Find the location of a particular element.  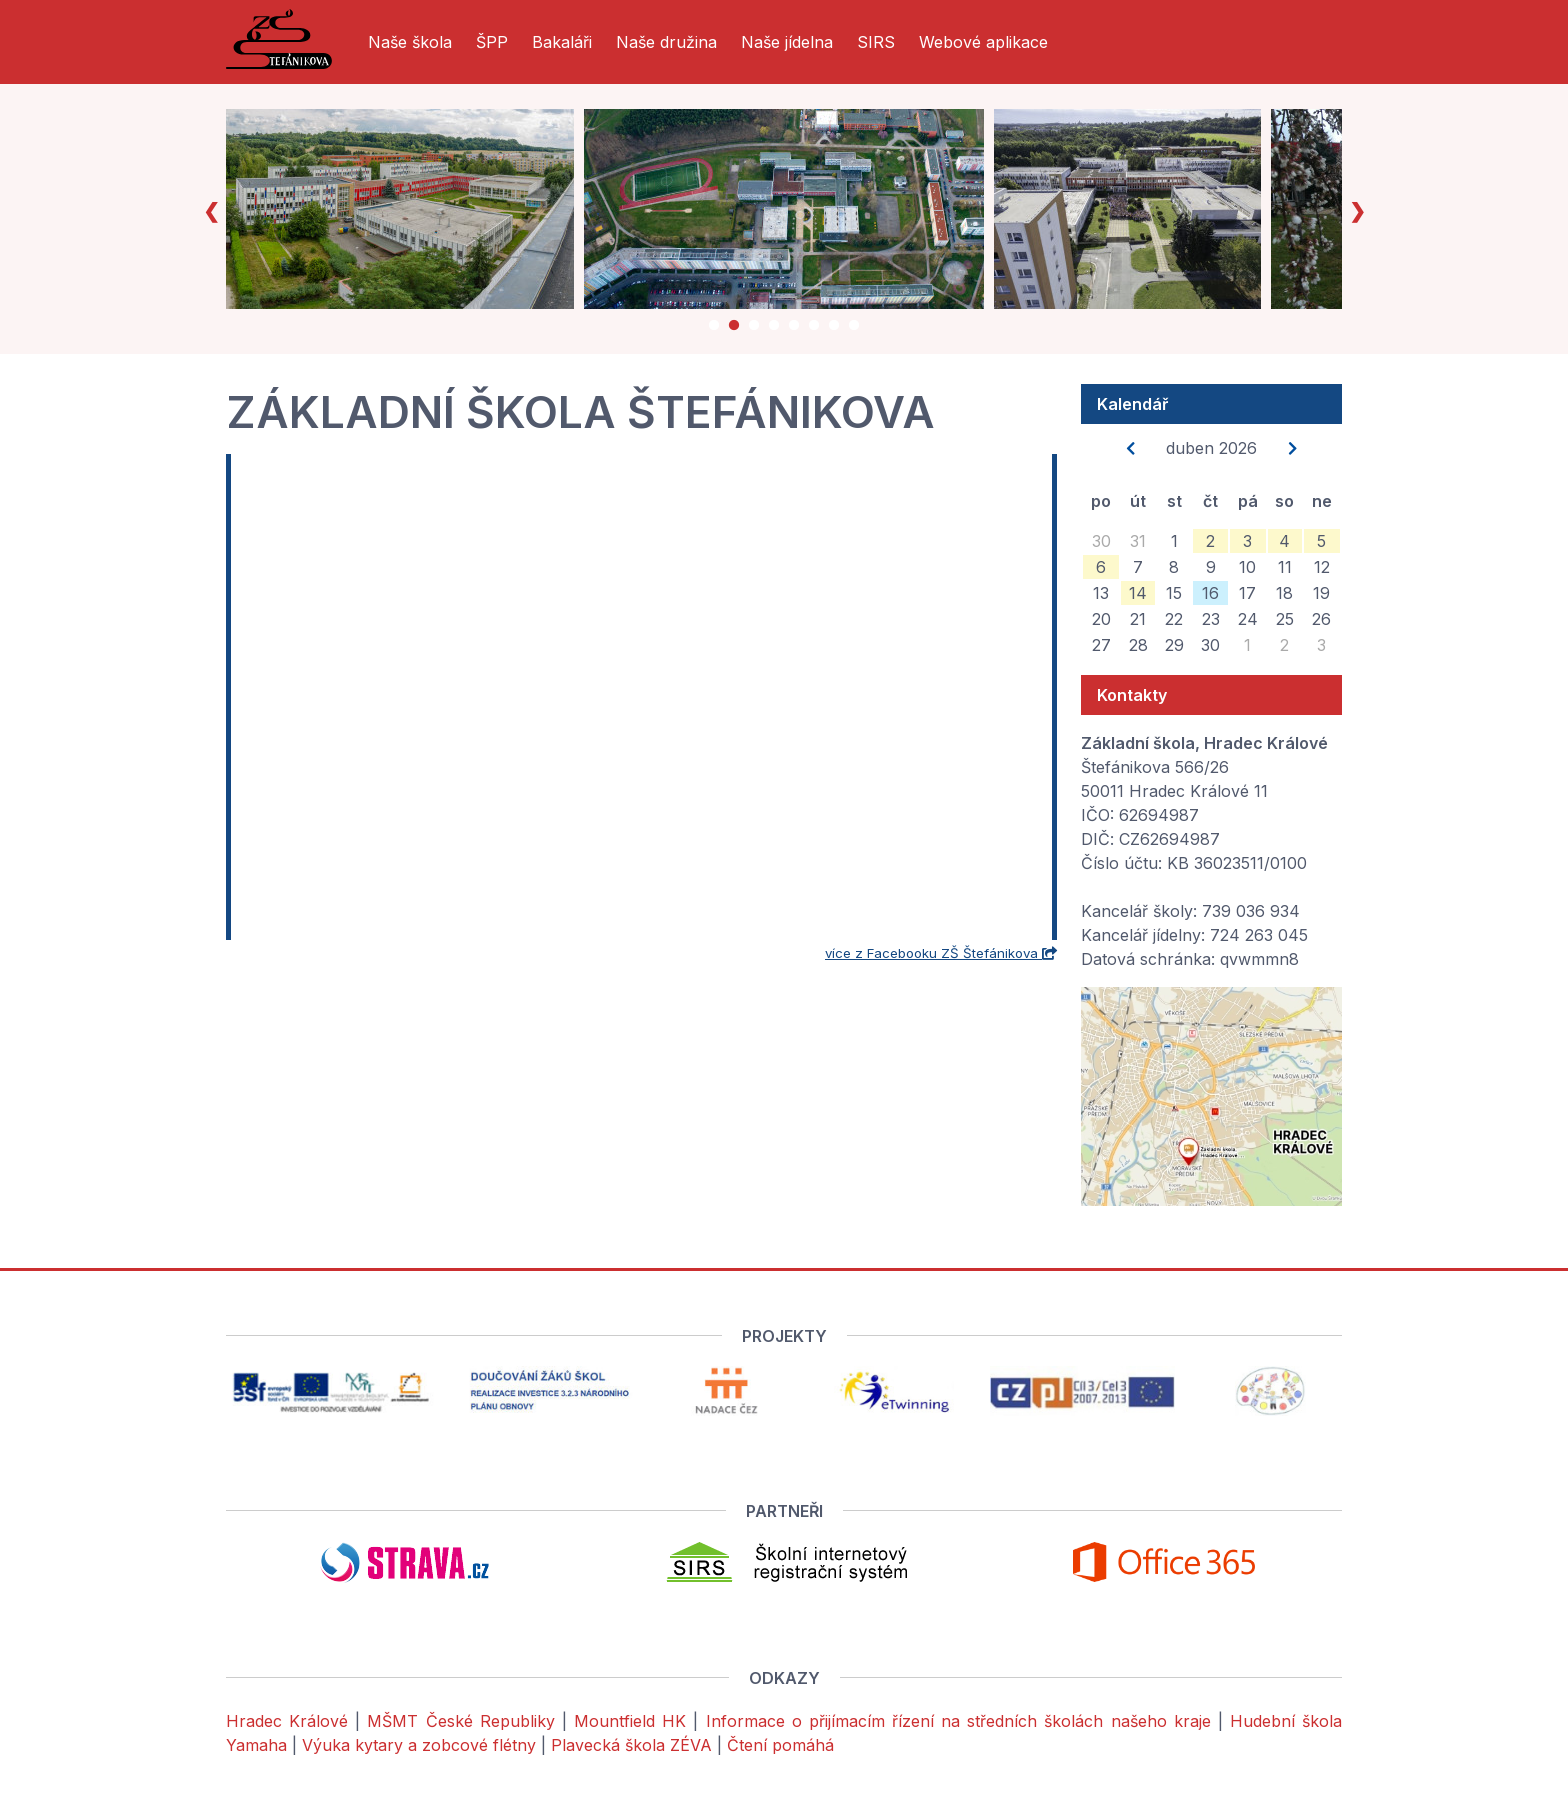

Informace o přijímacím řízení na středních školách našeho kraje is located at coordinates (958, 1721).